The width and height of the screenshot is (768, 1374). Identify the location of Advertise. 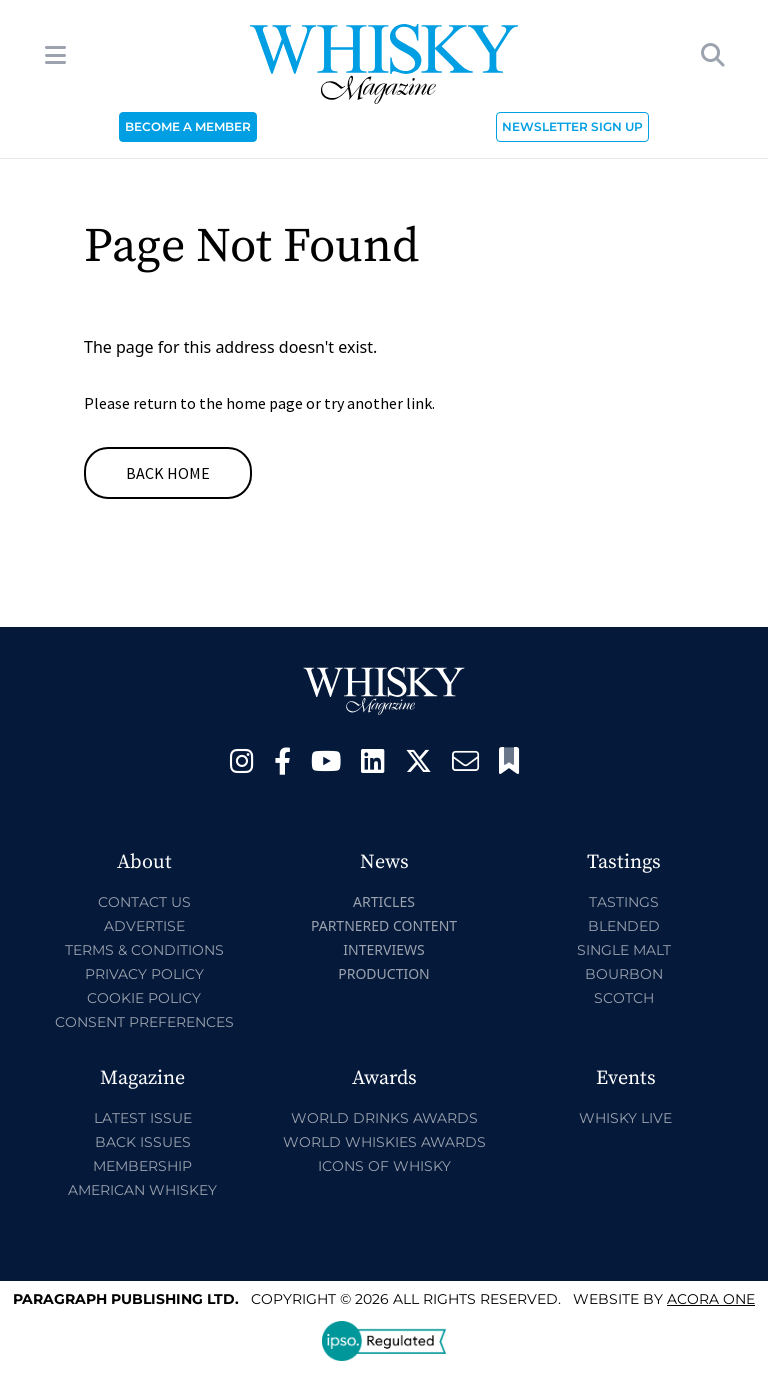
(144, 926).